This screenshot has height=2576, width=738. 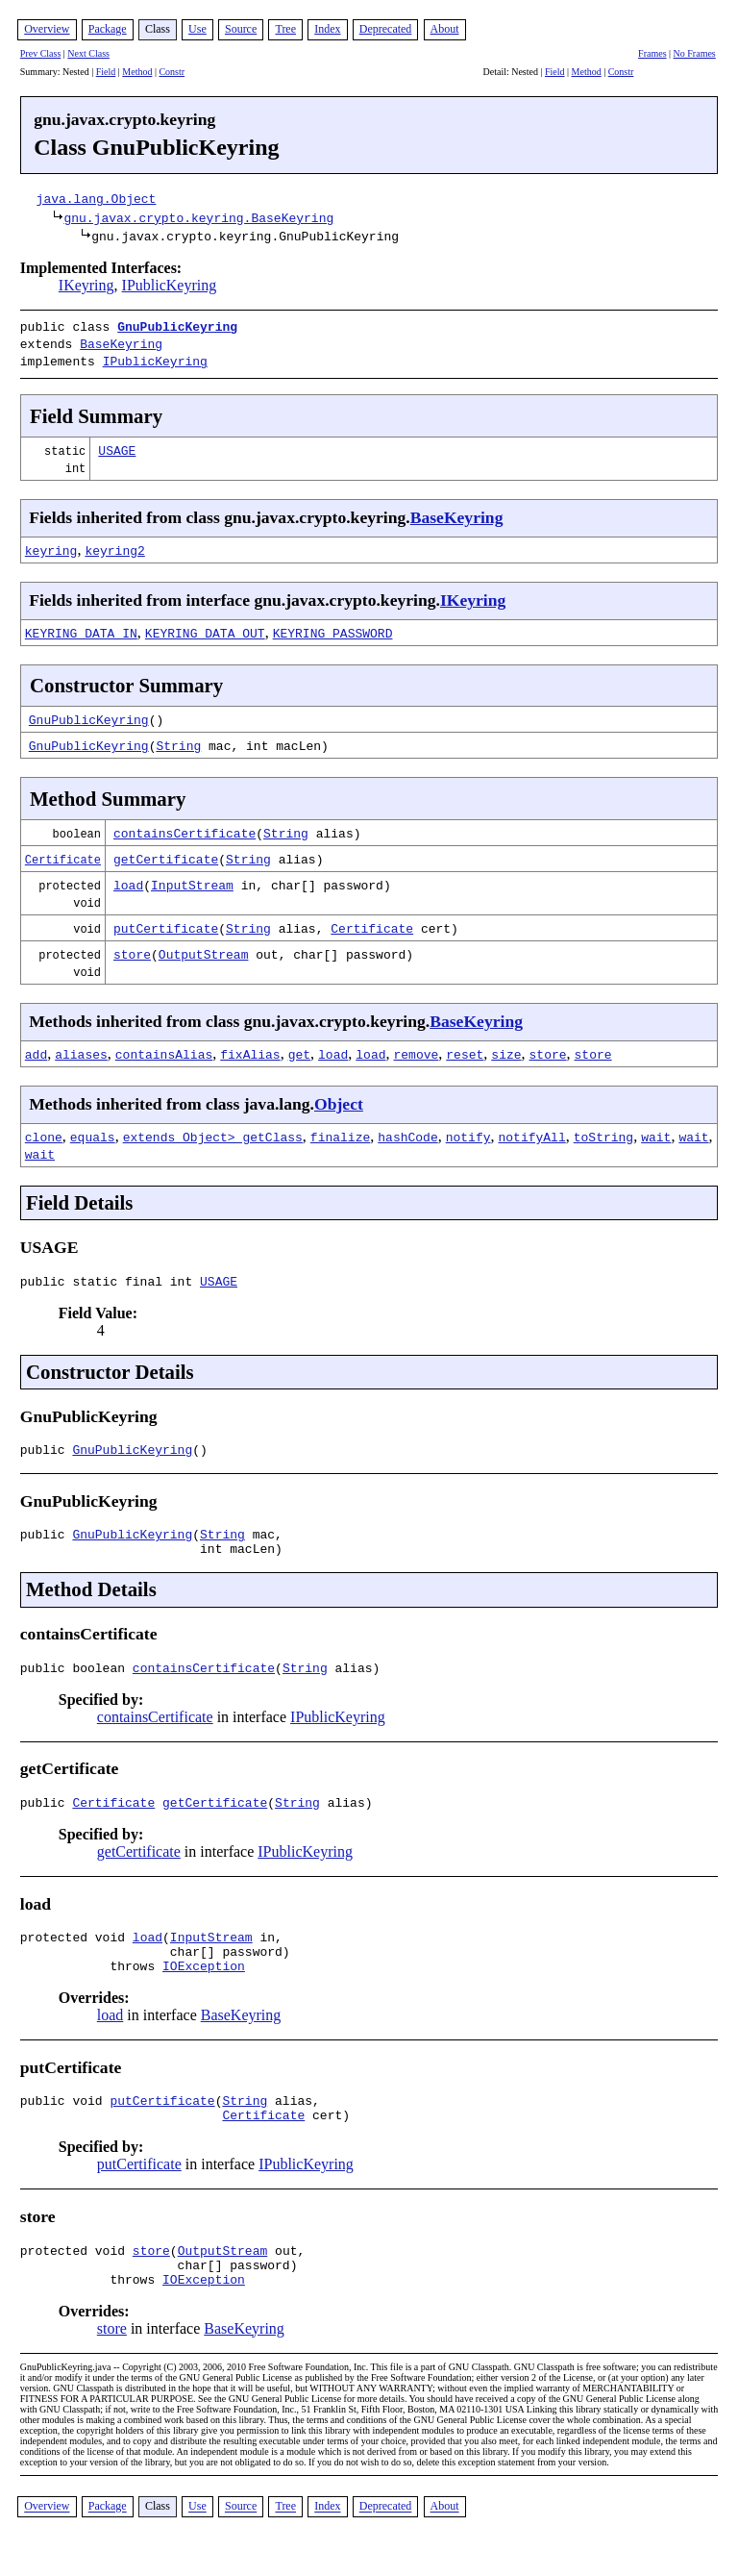 I want to click on Tree, so click(x=285, y=29).